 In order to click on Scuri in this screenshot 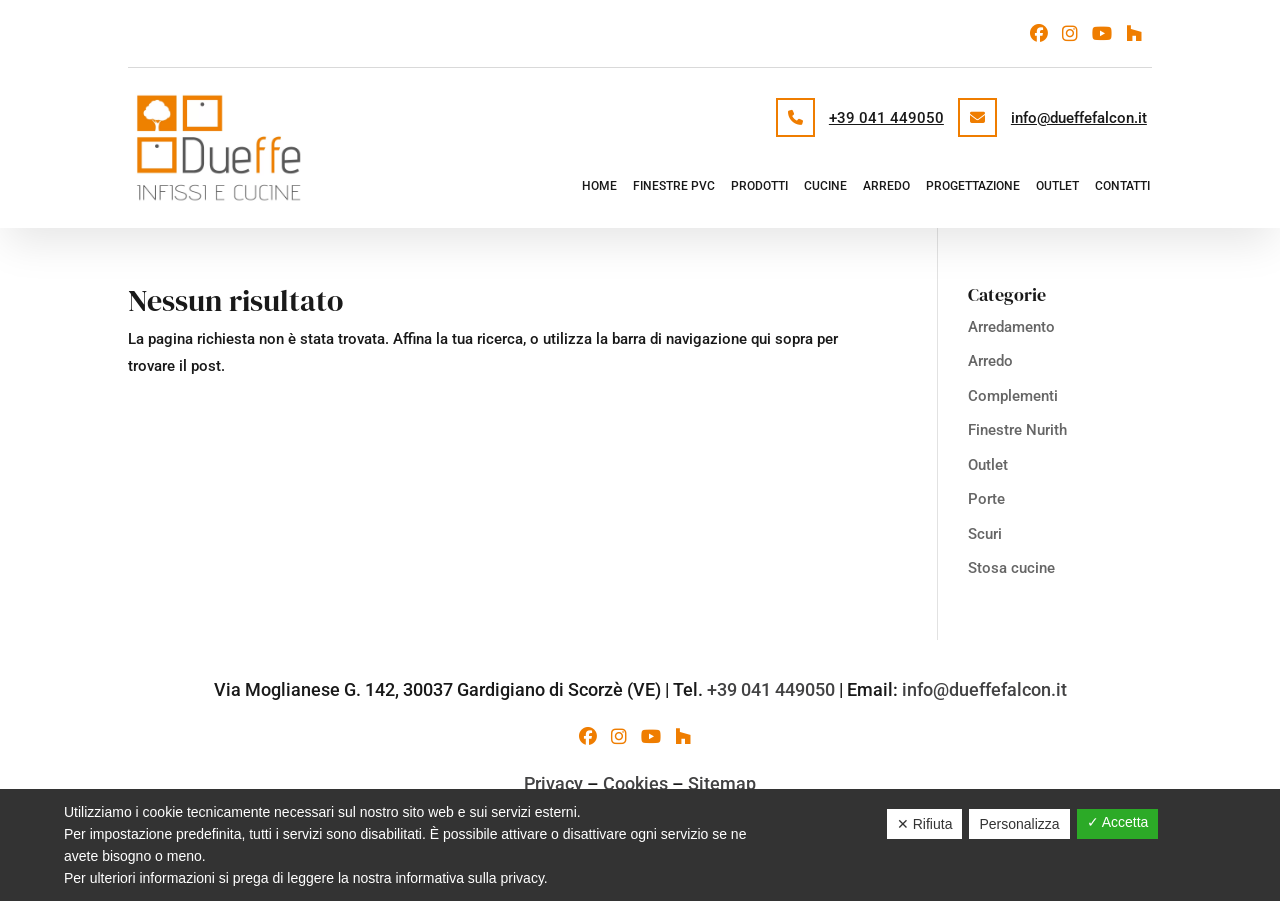, I will do `click(985, 534)`.